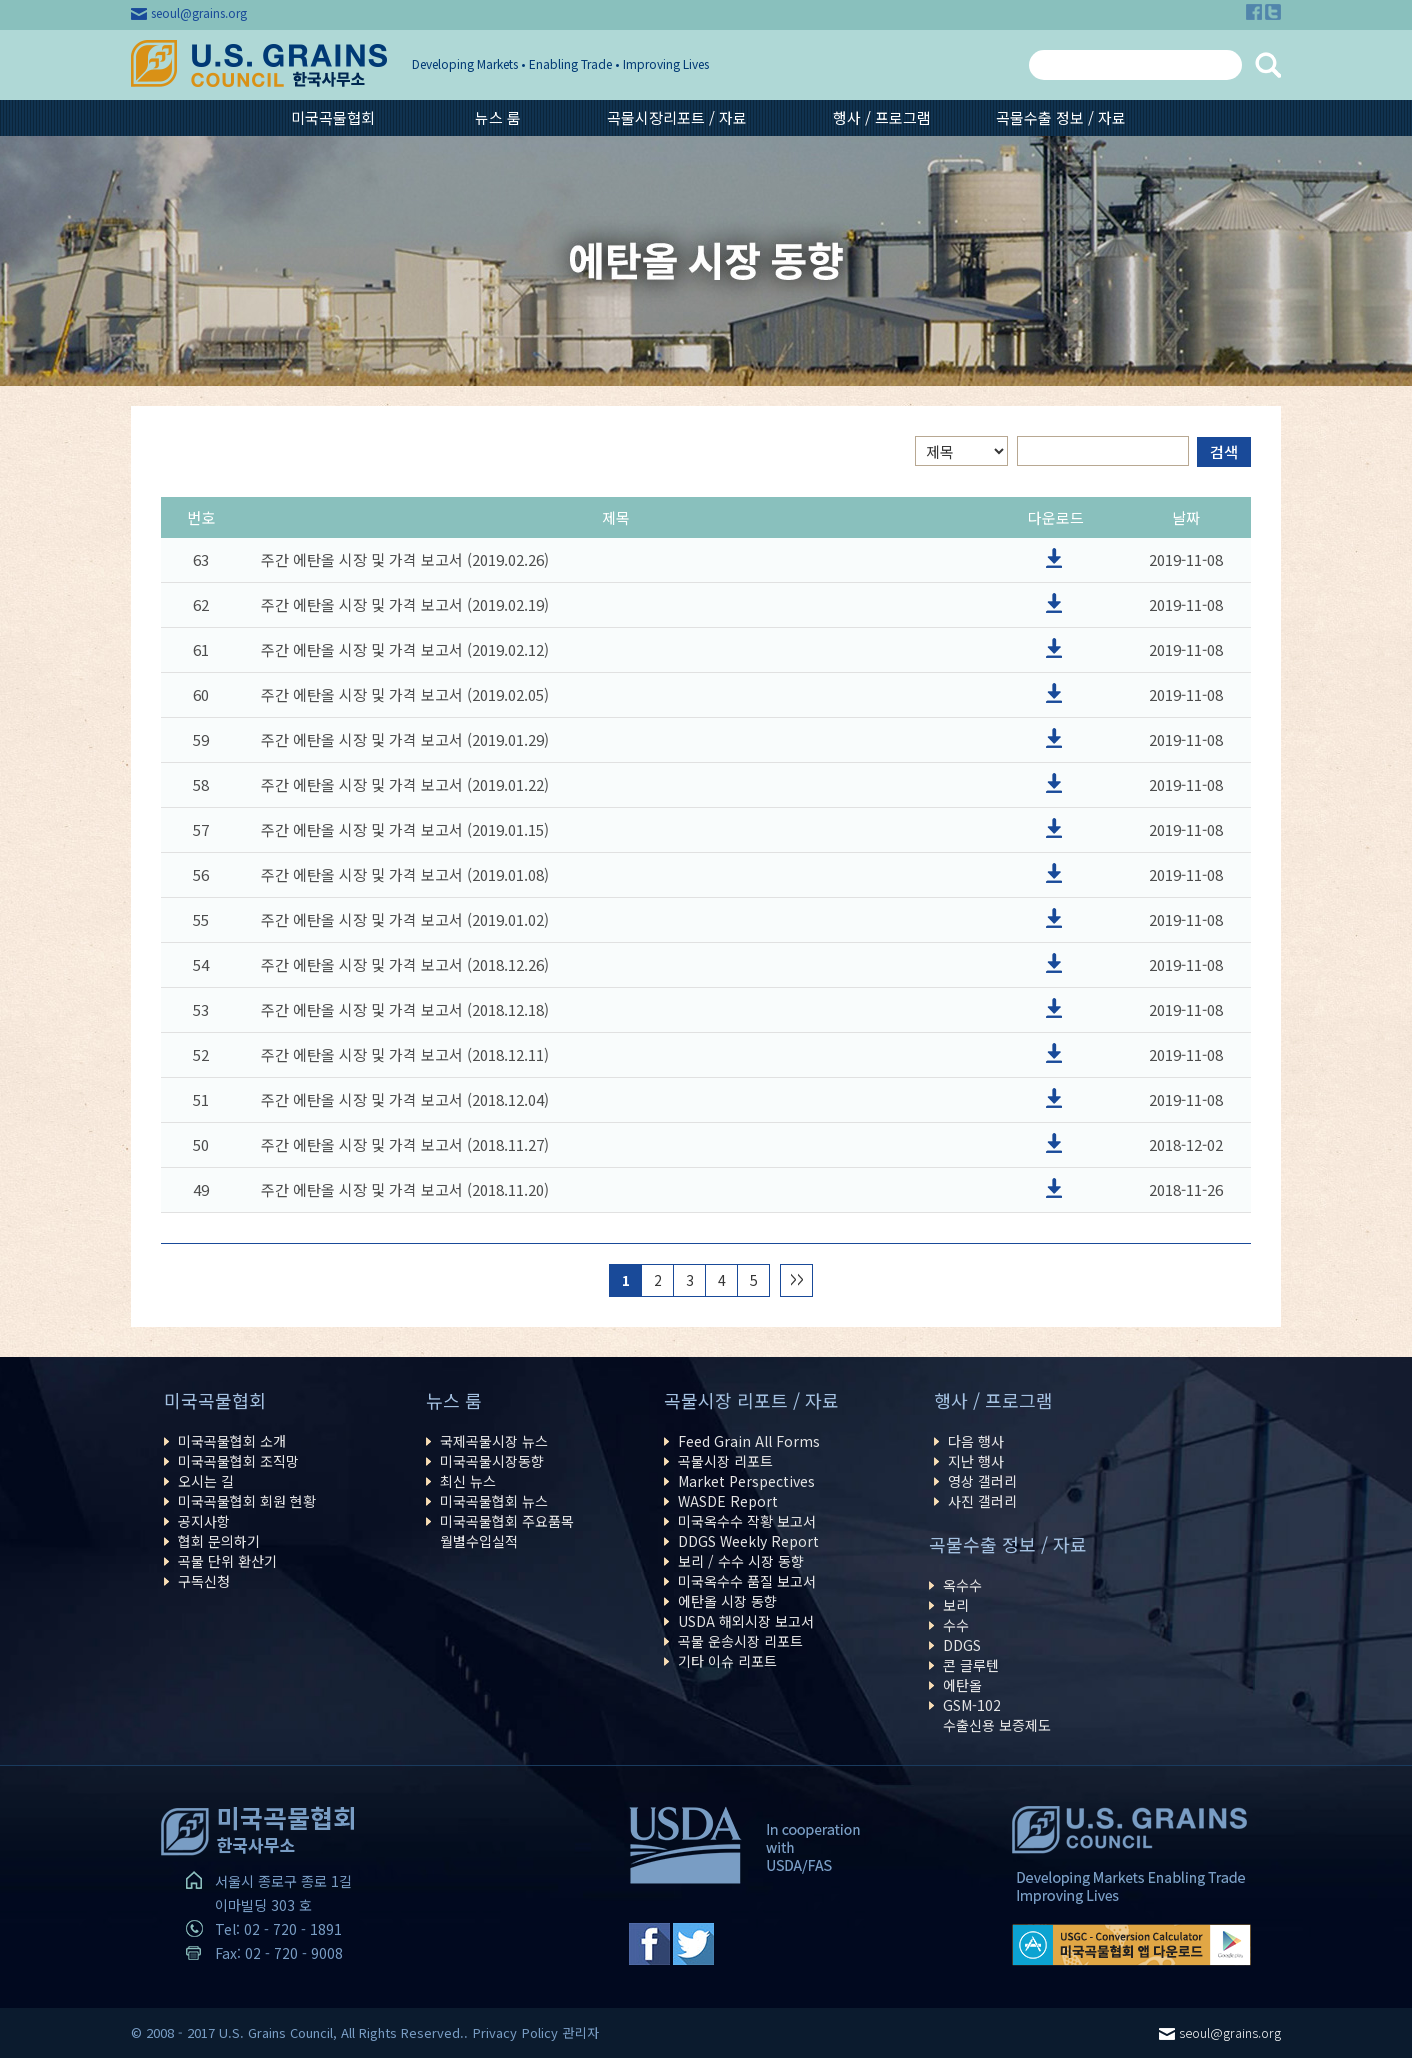 The image size is (1412, 2058). Describe the element at coordinates (468, 1481) in the screenshot. I see `최신 뉴스` at that location.